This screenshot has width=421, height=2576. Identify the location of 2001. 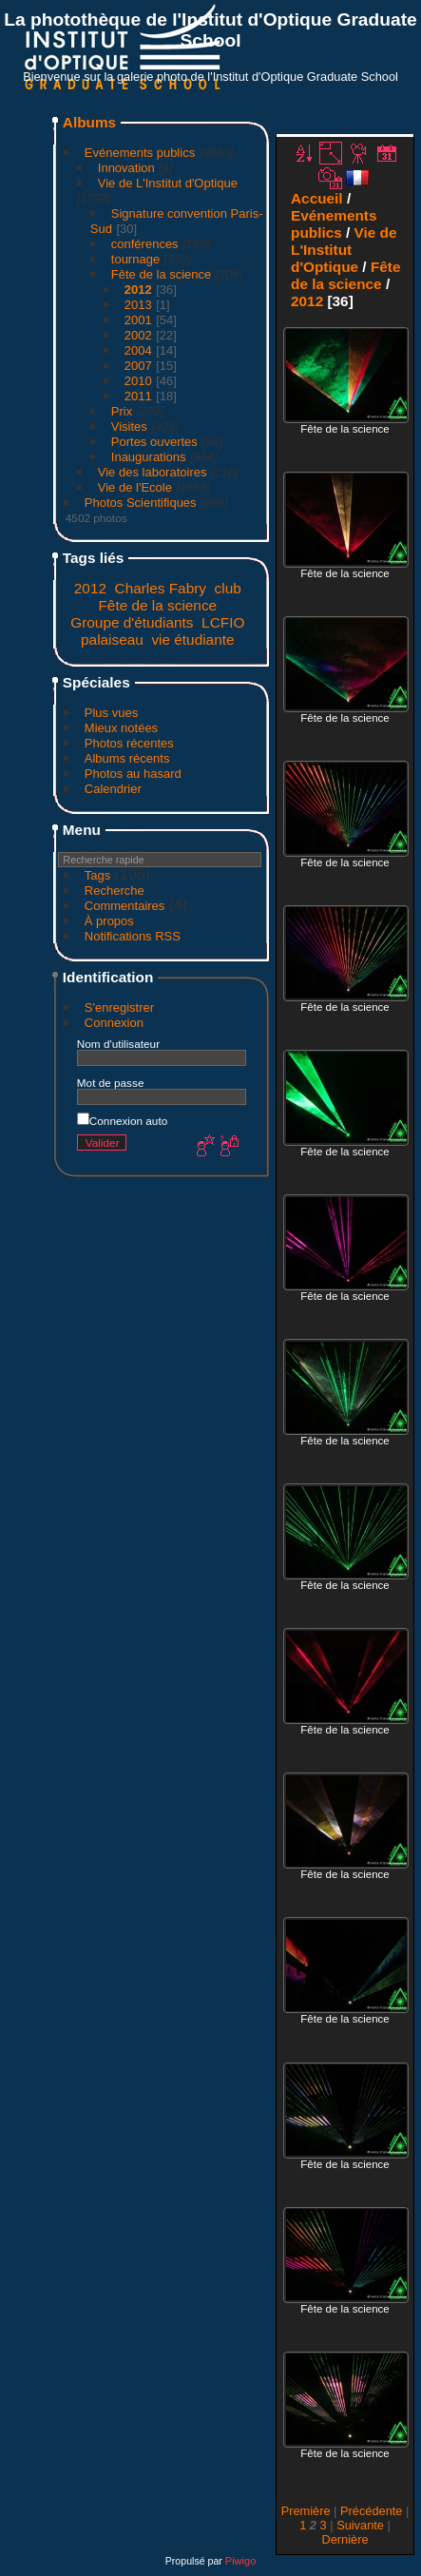
(138, 320).